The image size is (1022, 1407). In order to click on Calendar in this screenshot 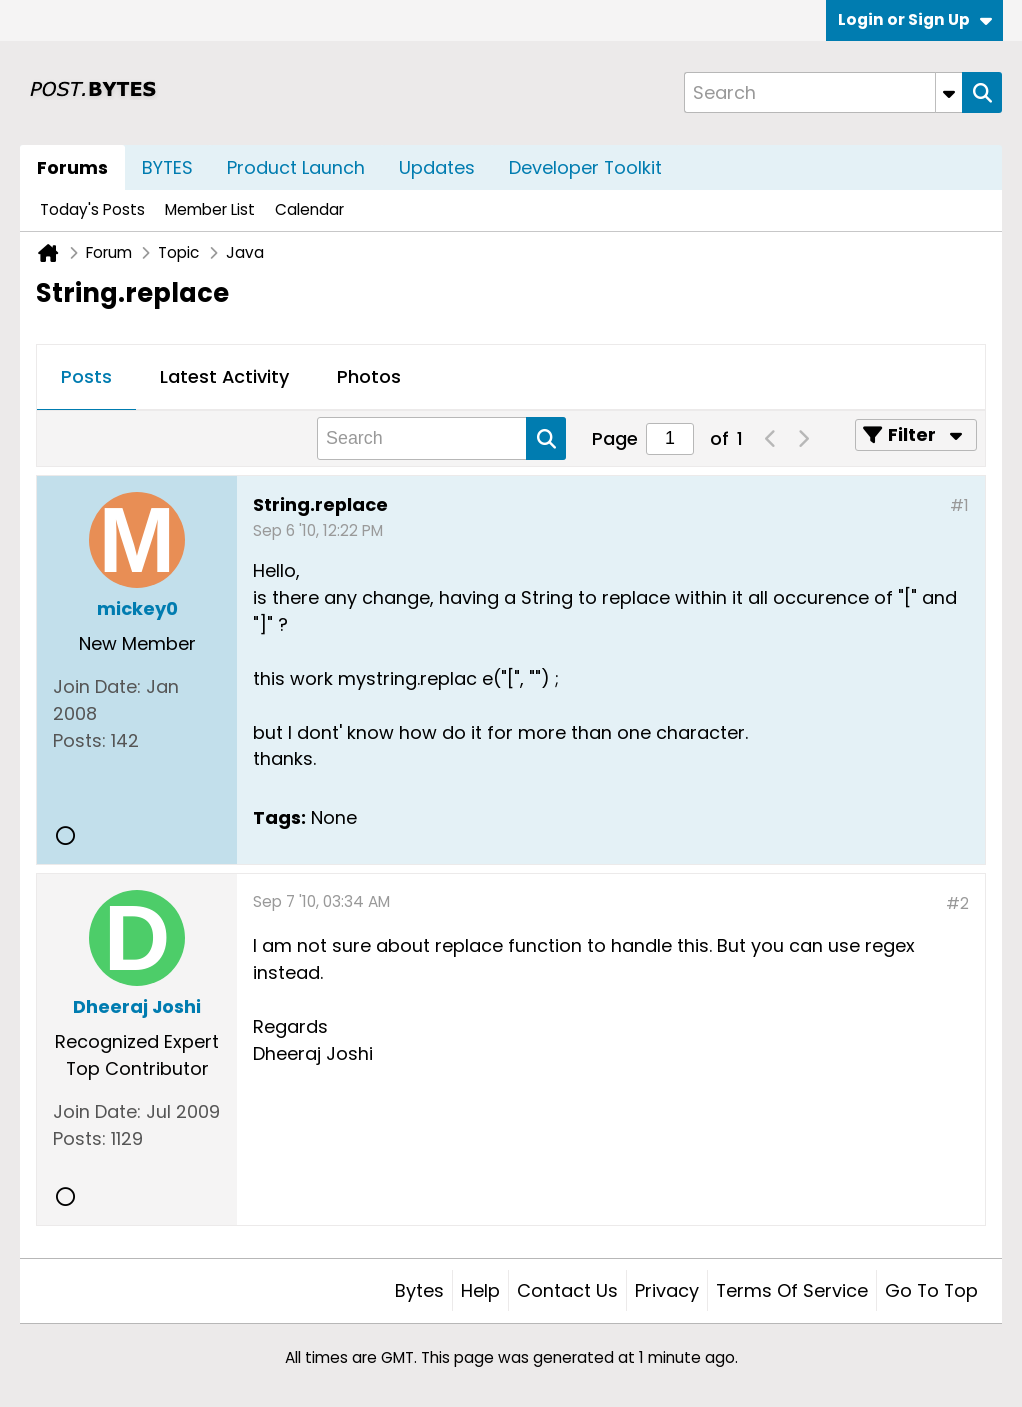, I will do `click(309, 209)`.